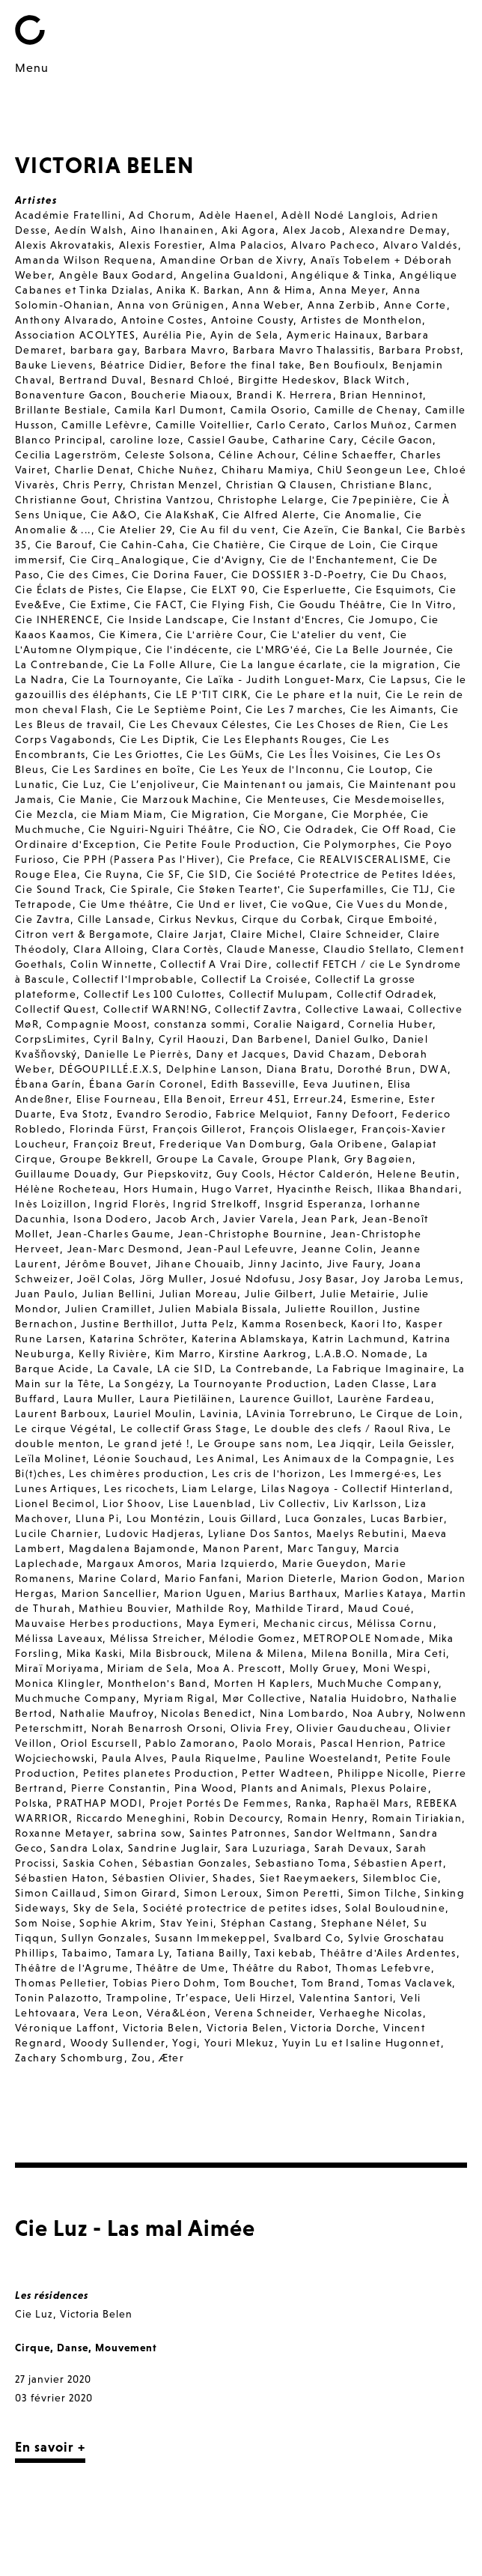 The width and height of the screenshot is (482, 2576). I want to click on Manon Parent, so click(241, 1548).